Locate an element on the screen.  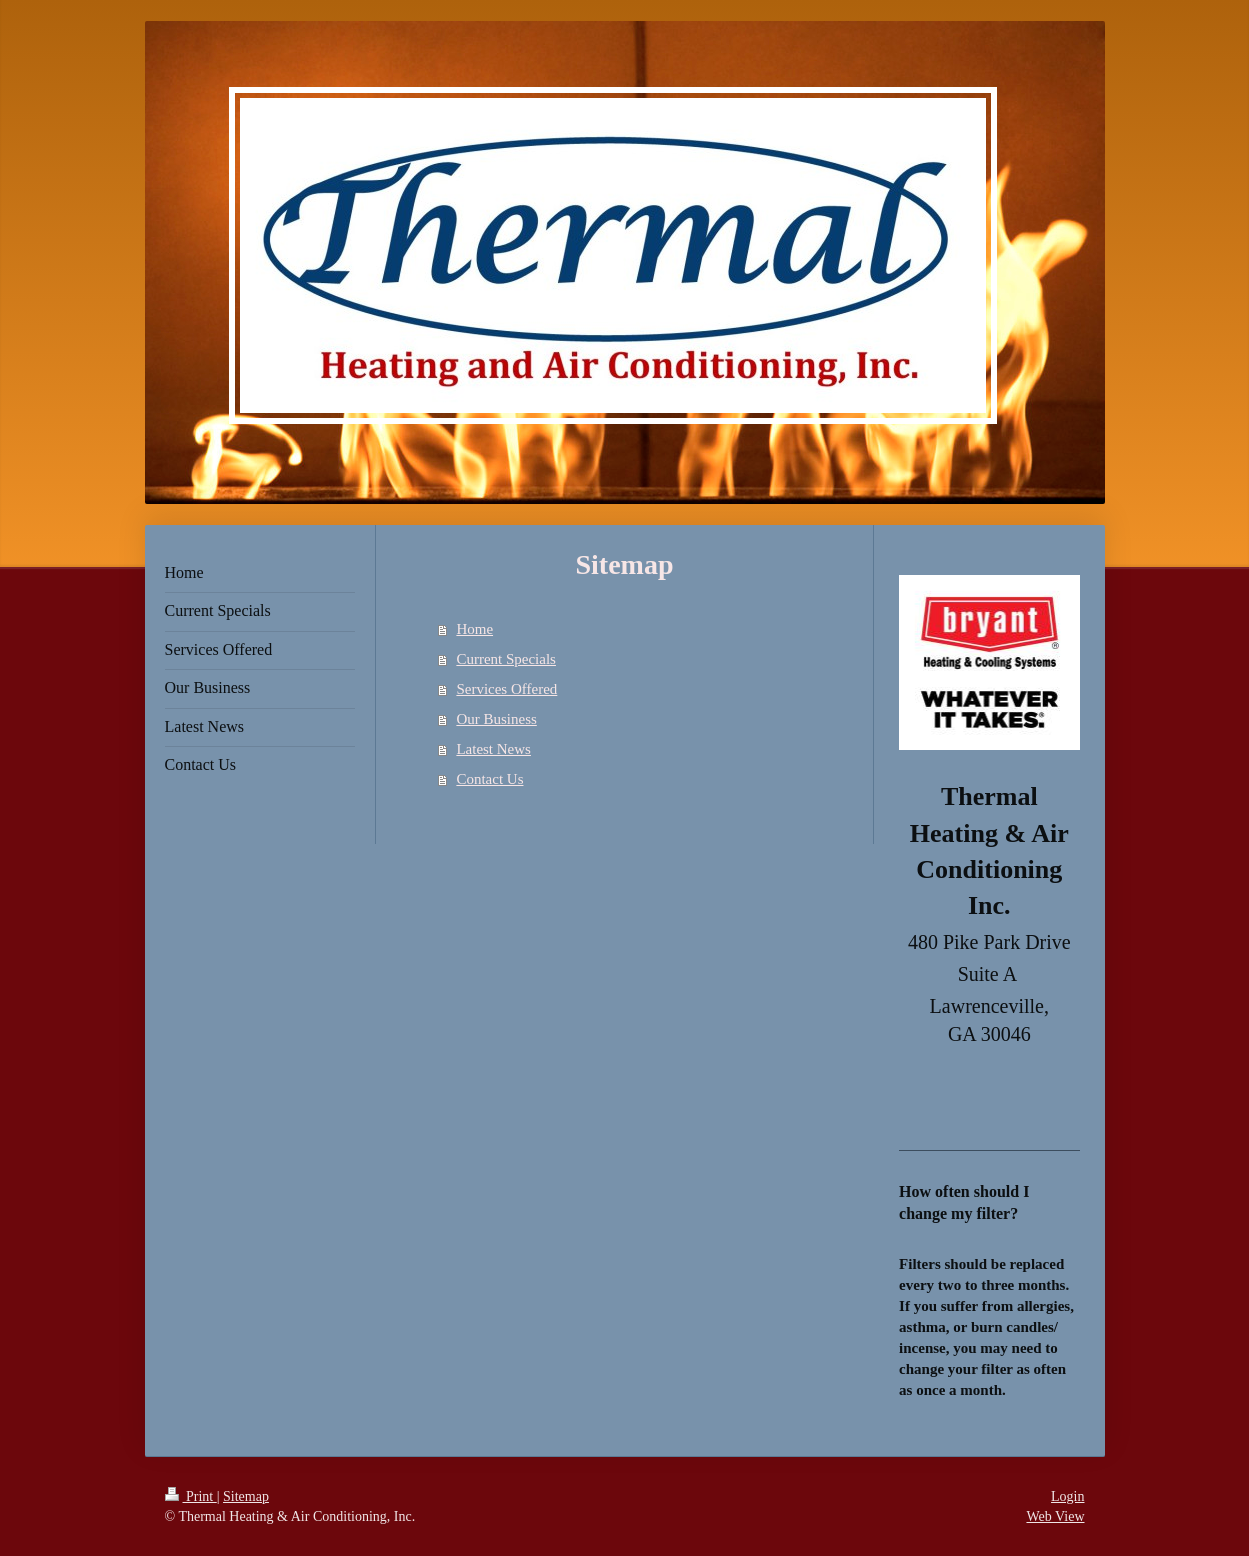
Web View is located at coordinates (1055, 1516).